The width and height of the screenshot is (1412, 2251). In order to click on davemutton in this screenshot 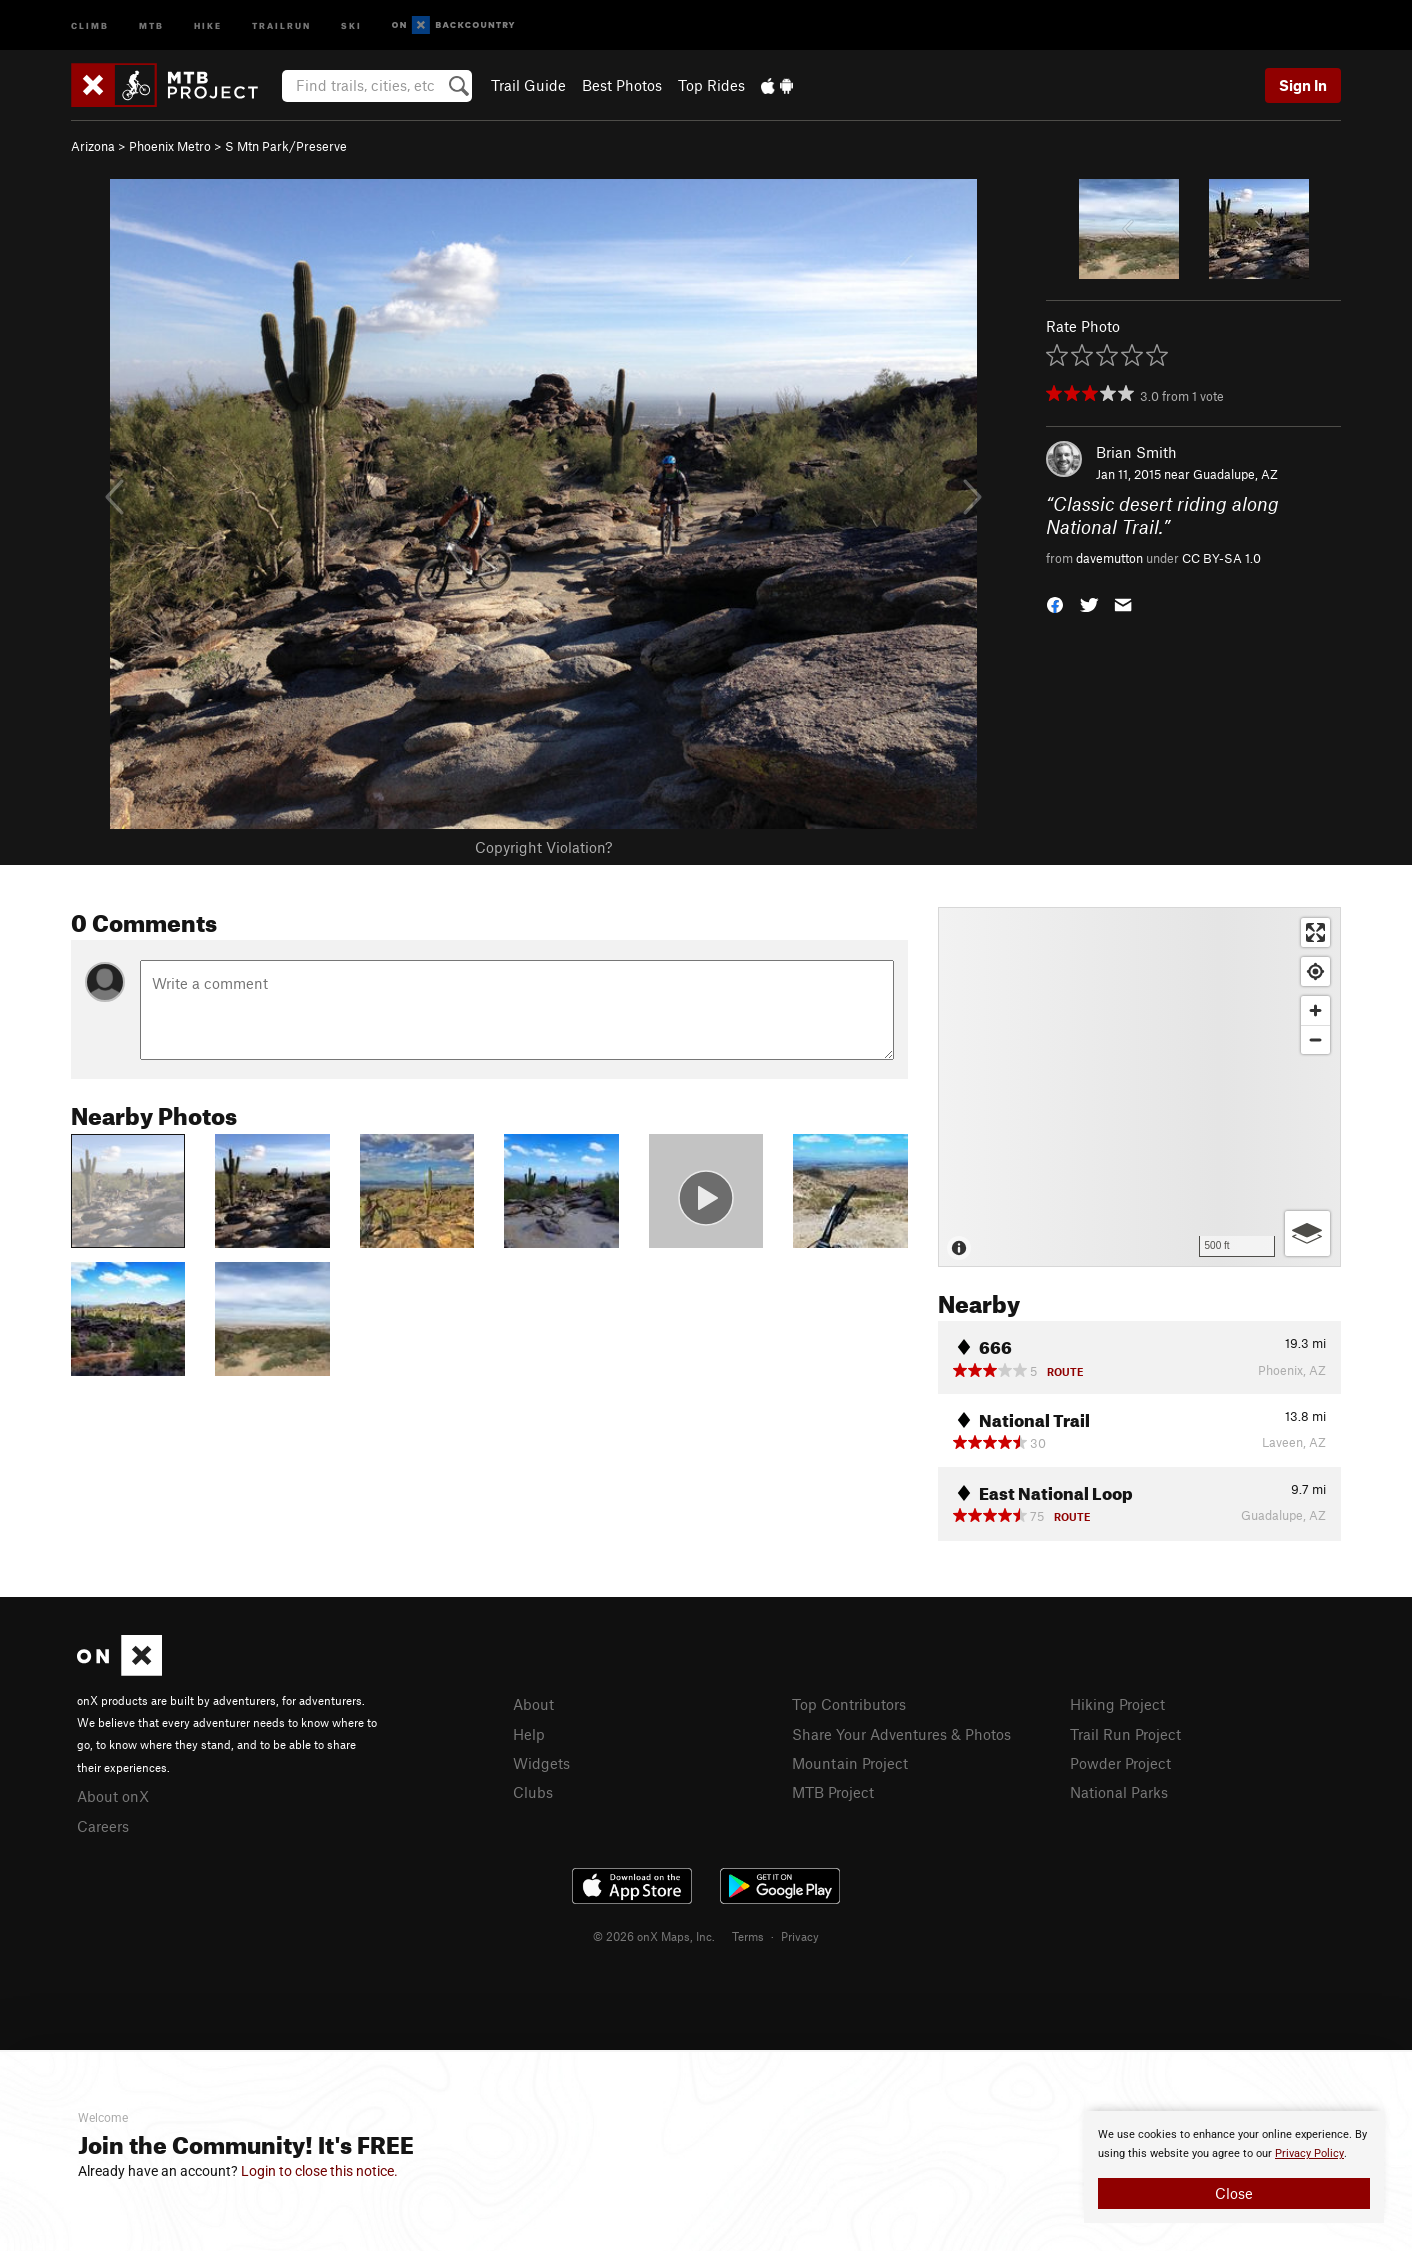, I will do `click(1109, 558)`.